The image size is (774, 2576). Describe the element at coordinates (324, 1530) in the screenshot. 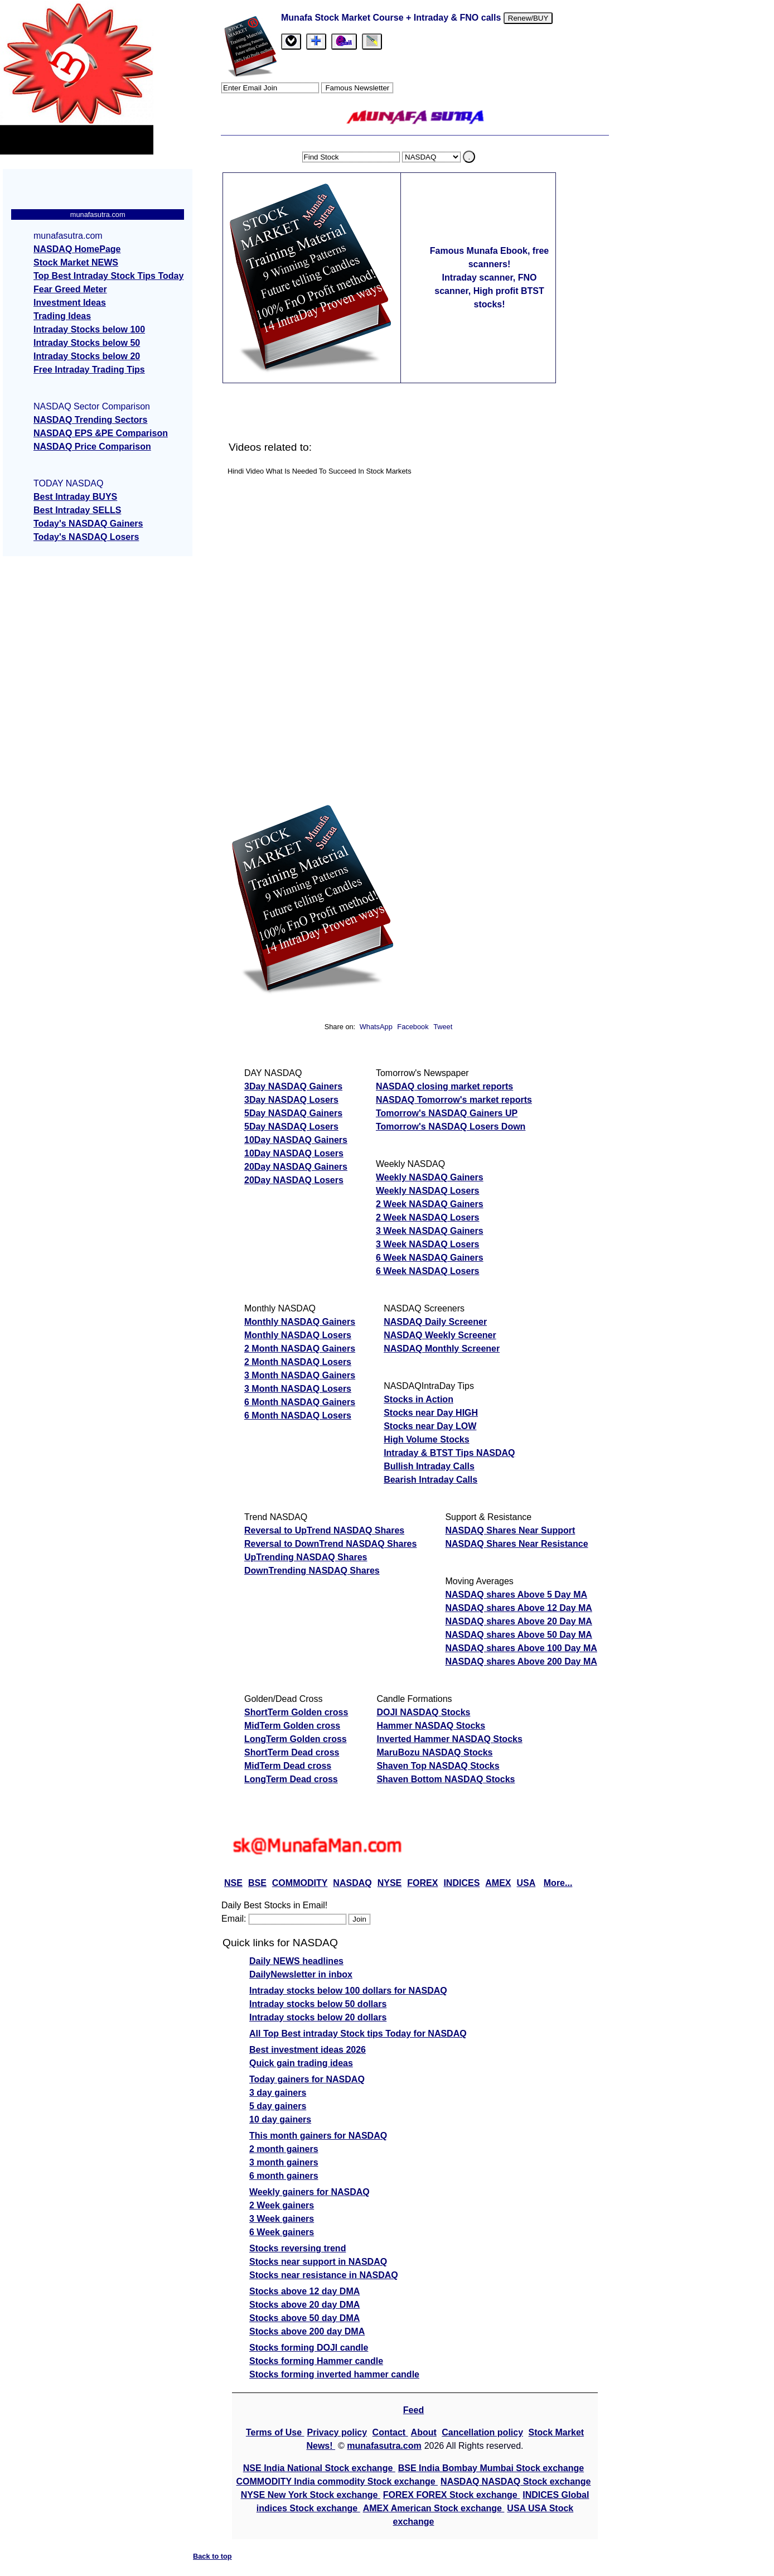

I see `Reversal to UpTrend NASDAQ Shares` at that location.